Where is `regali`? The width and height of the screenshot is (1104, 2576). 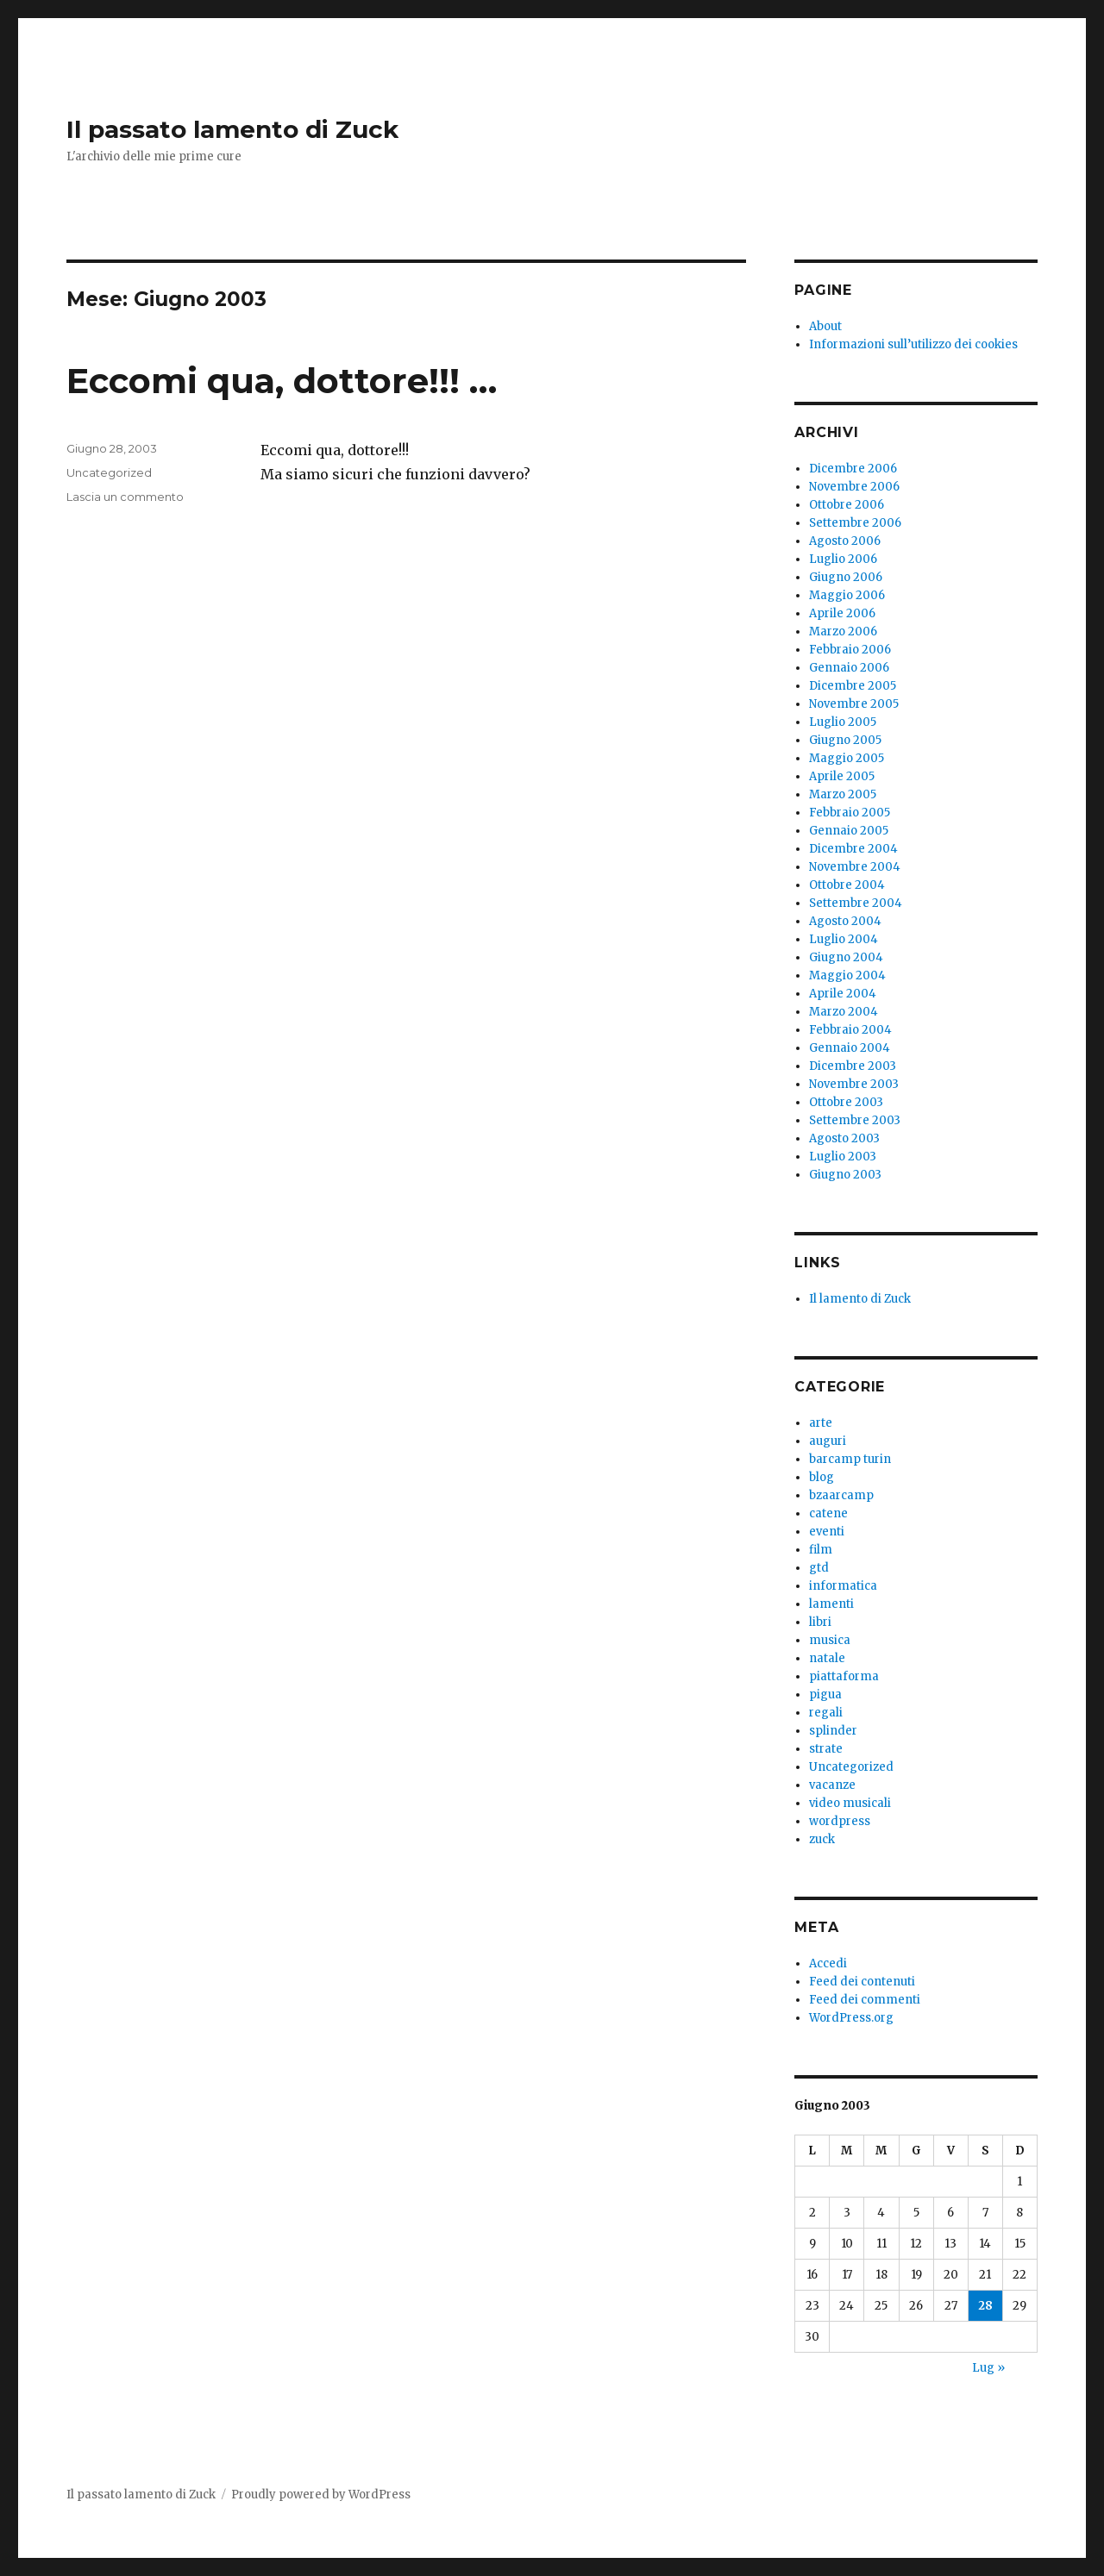
regali is located at coordinates (826, 1712).